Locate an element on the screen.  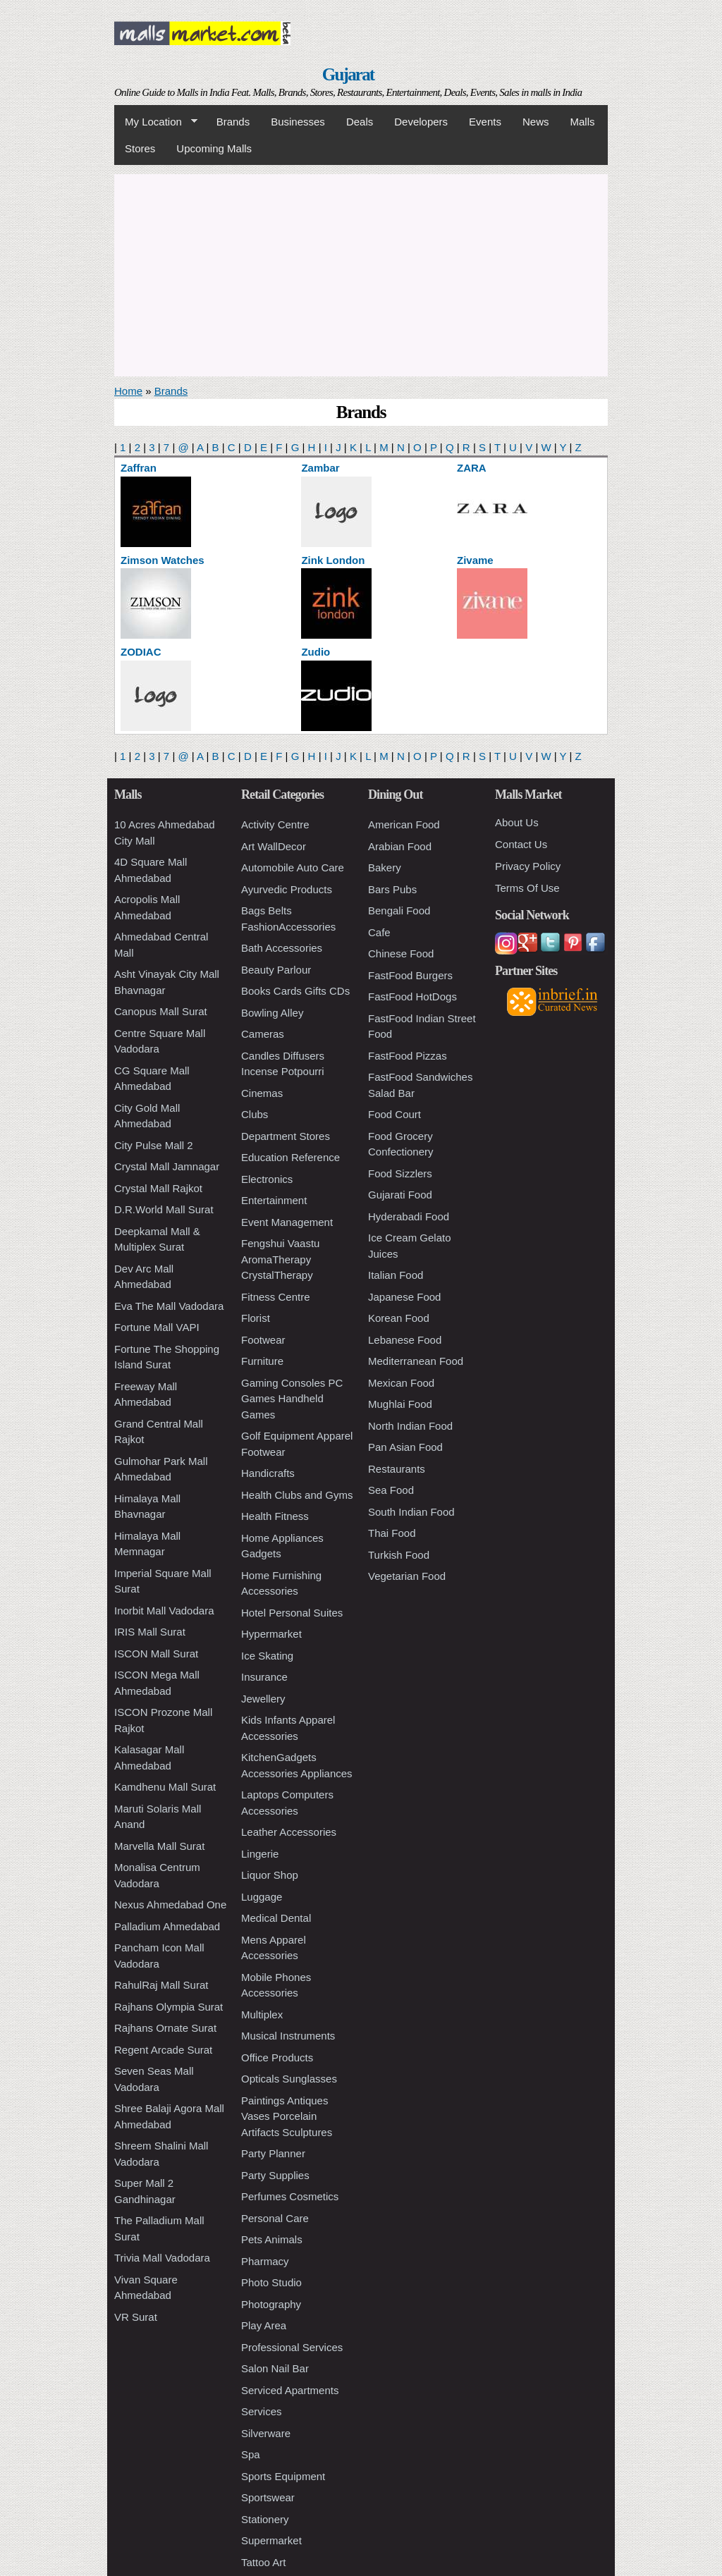
Sportswear is located at coordinates (268, 2497).